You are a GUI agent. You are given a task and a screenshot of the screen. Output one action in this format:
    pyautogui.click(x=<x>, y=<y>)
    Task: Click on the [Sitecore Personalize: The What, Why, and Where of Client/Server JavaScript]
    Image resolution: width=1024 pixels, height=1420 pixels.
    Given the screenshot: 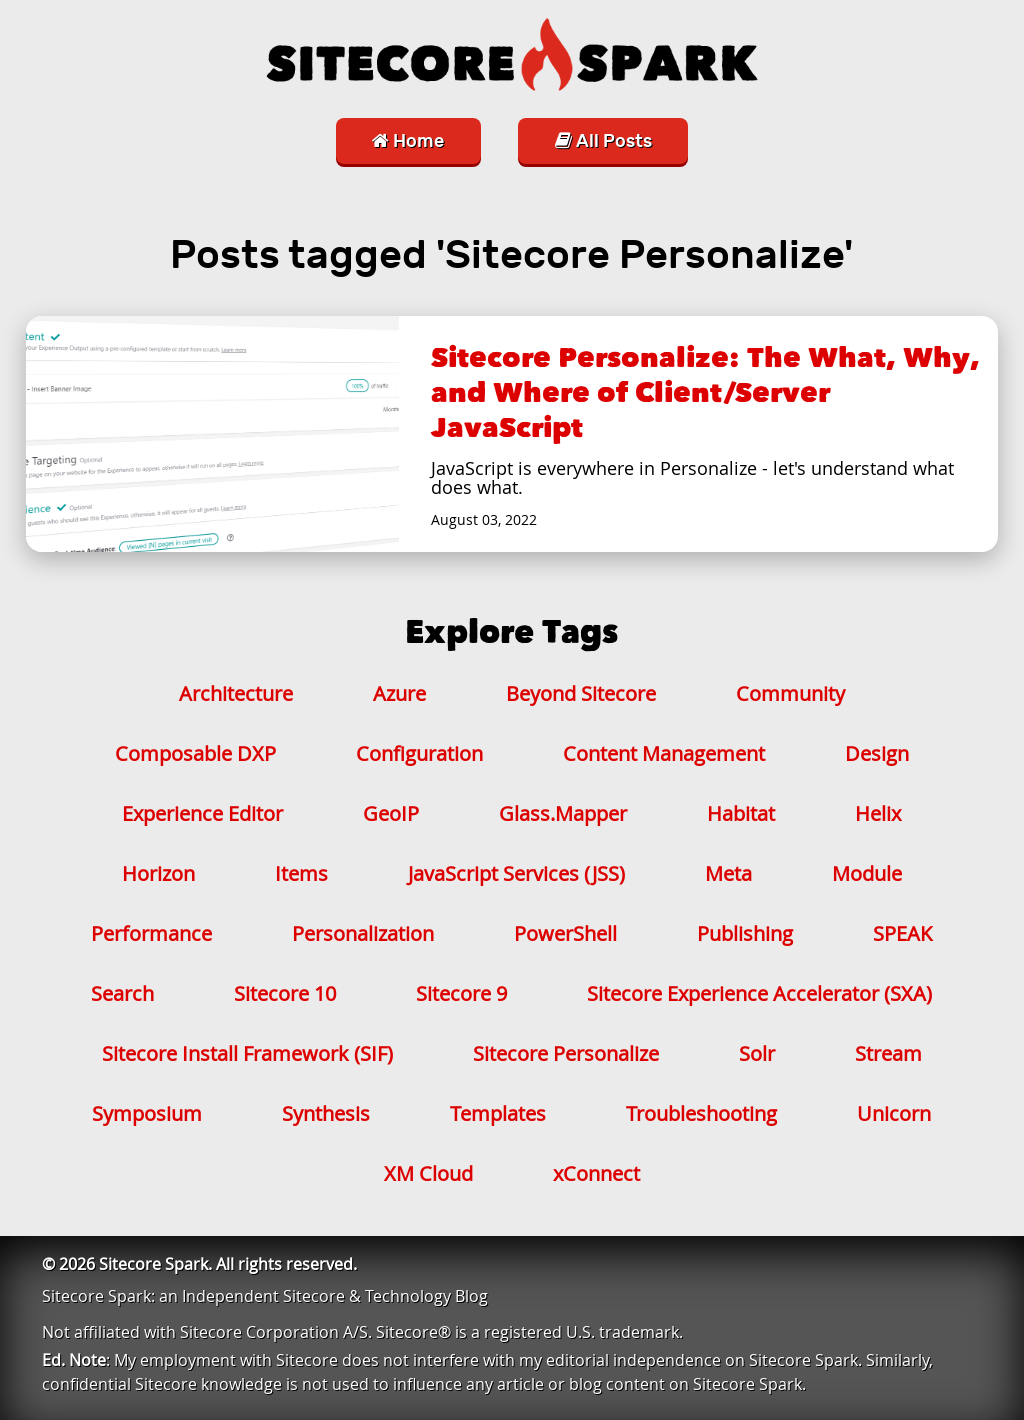 What is the action you would take?
    pyautogui.click(x=212, y=434)
    